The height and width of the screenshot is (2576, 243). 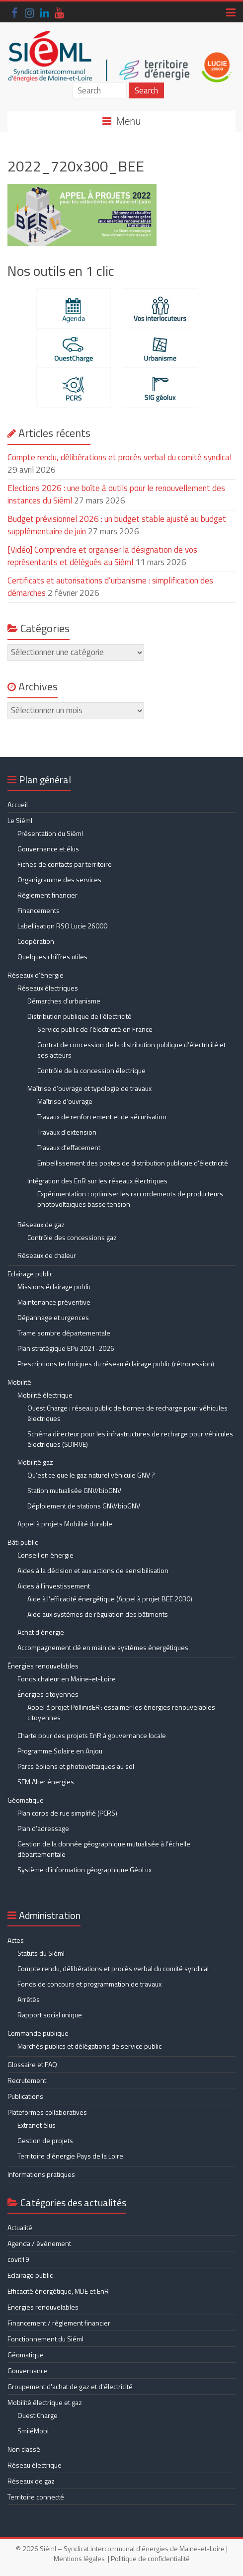 I want to click on Accueil, so click(x=17, y=804).